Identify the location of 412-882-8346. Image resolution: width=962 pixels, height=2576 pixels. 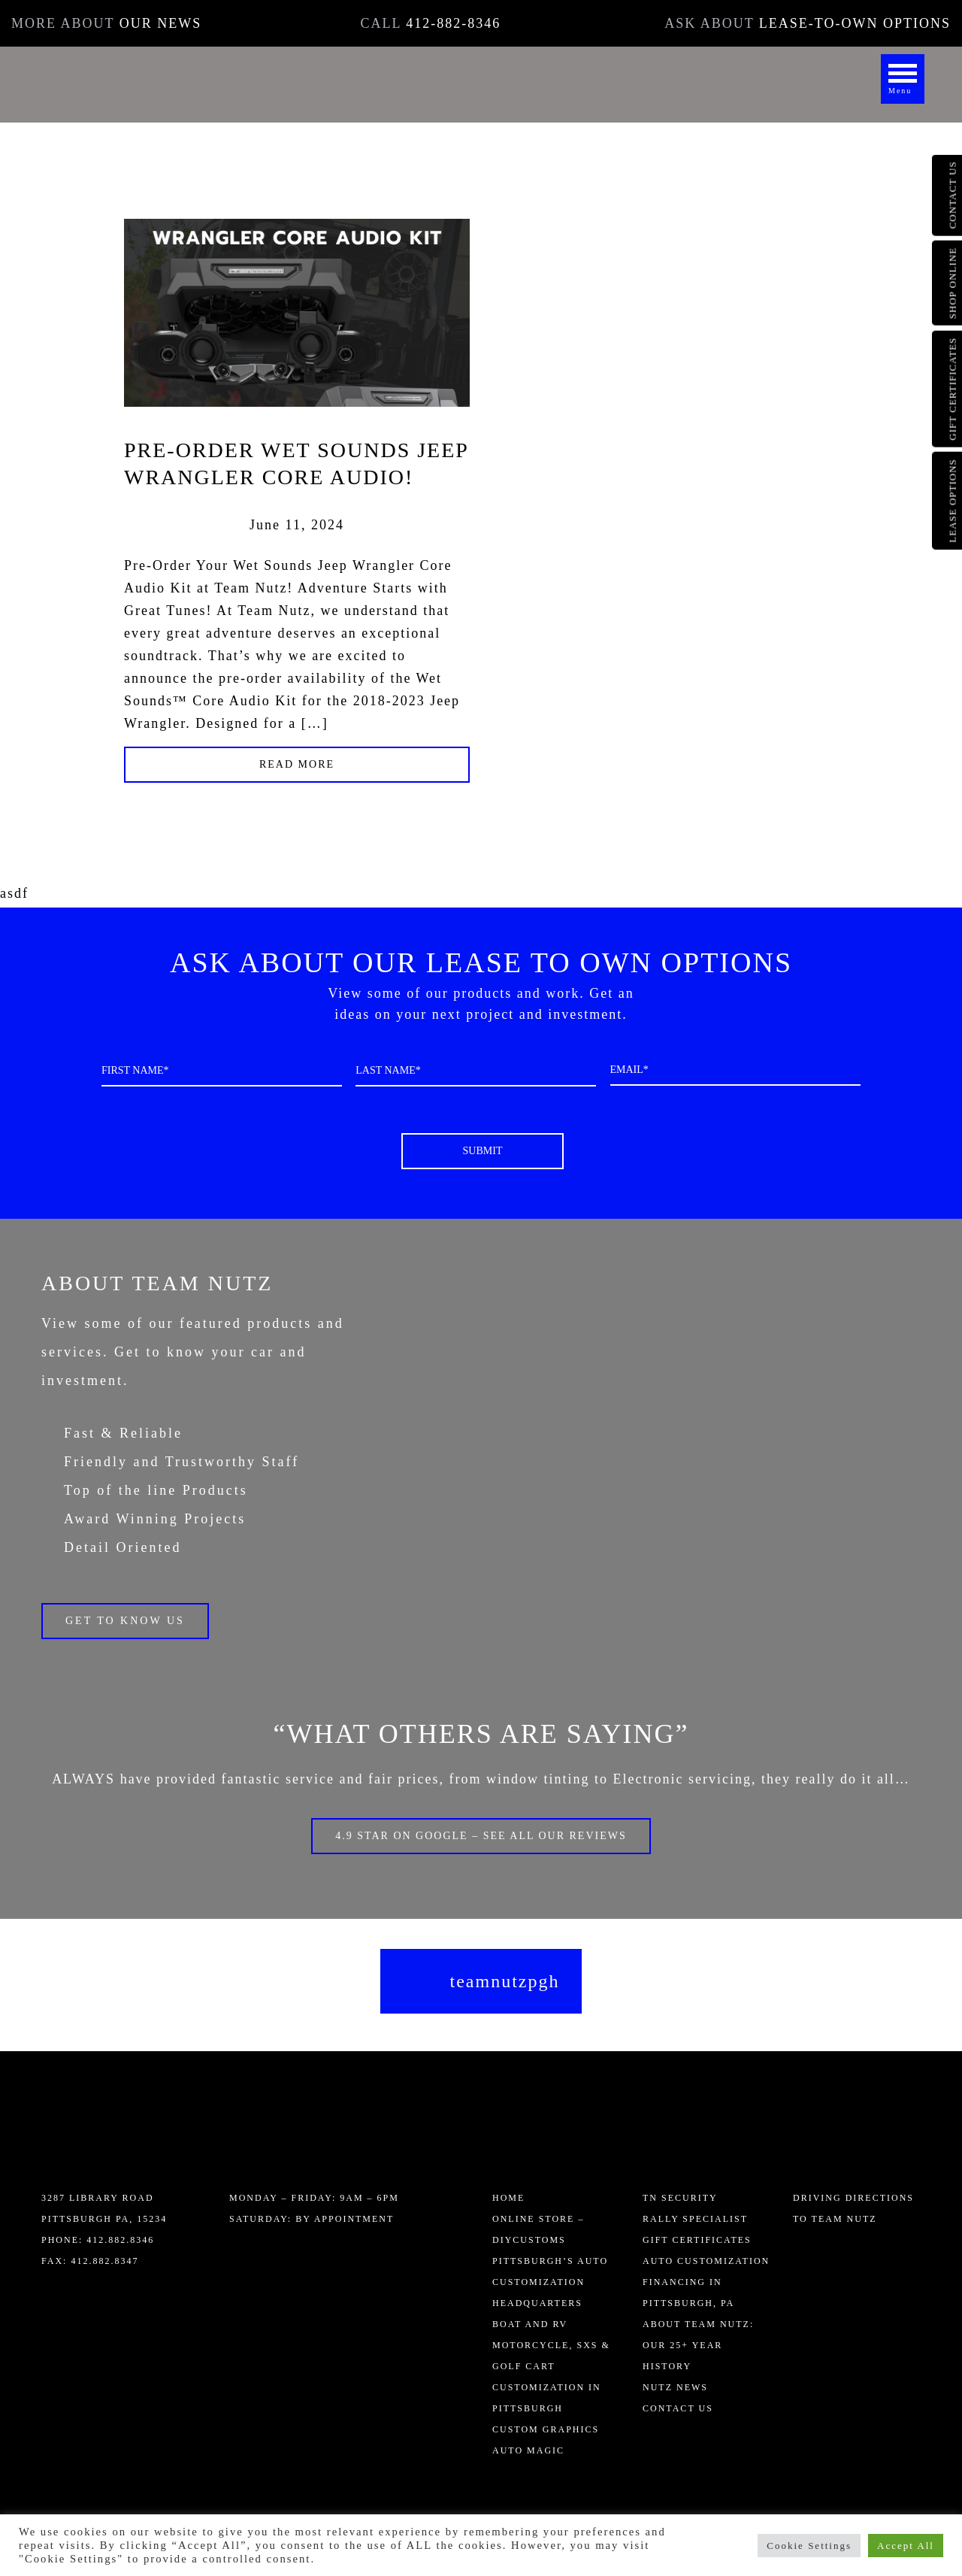
(453, 23).